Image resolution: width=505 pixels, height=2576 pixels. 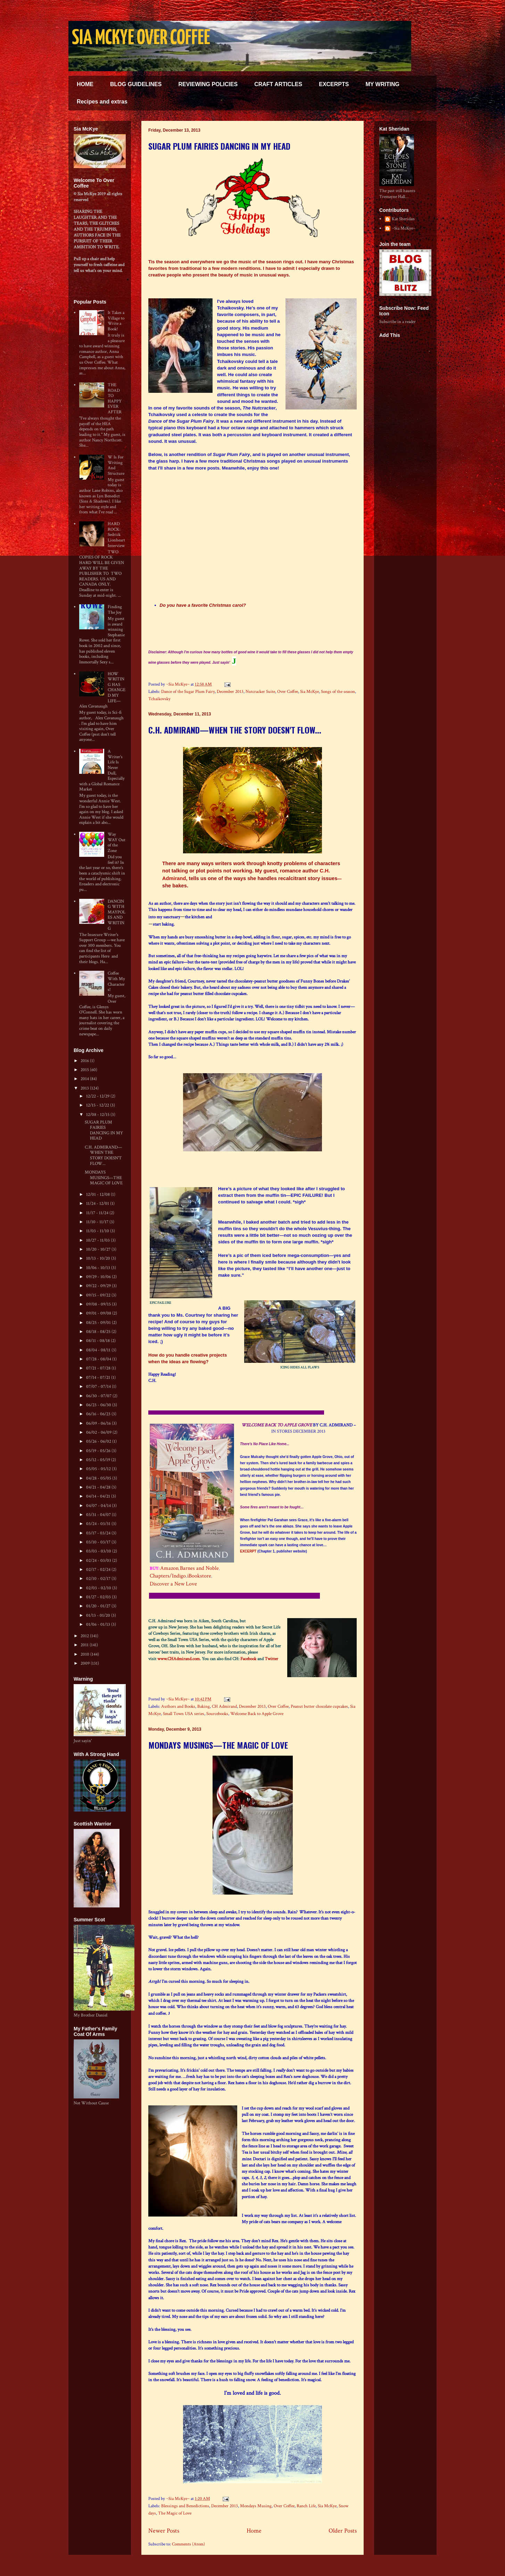 I want to click on C.H. ADMIRAND—WHEN THE STORY DOESN'T FLOW..., so click(x=234, y=729).